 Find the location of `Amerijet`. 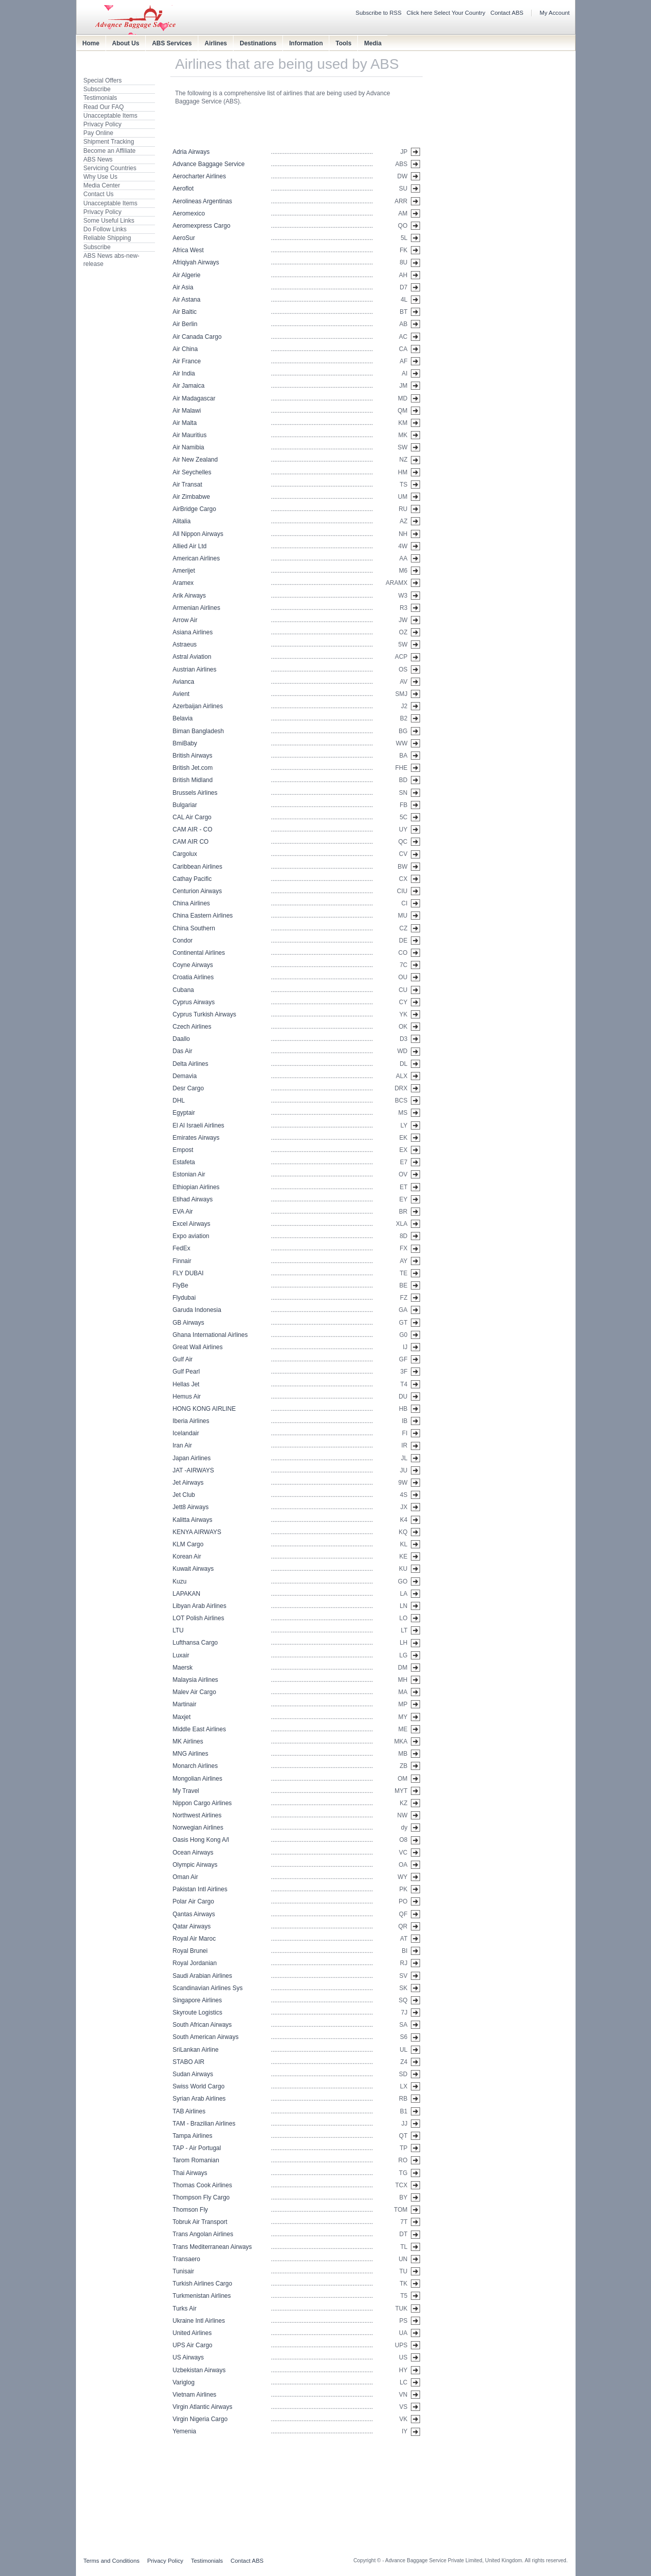

Amerijet is located at coordinates (184, 570).